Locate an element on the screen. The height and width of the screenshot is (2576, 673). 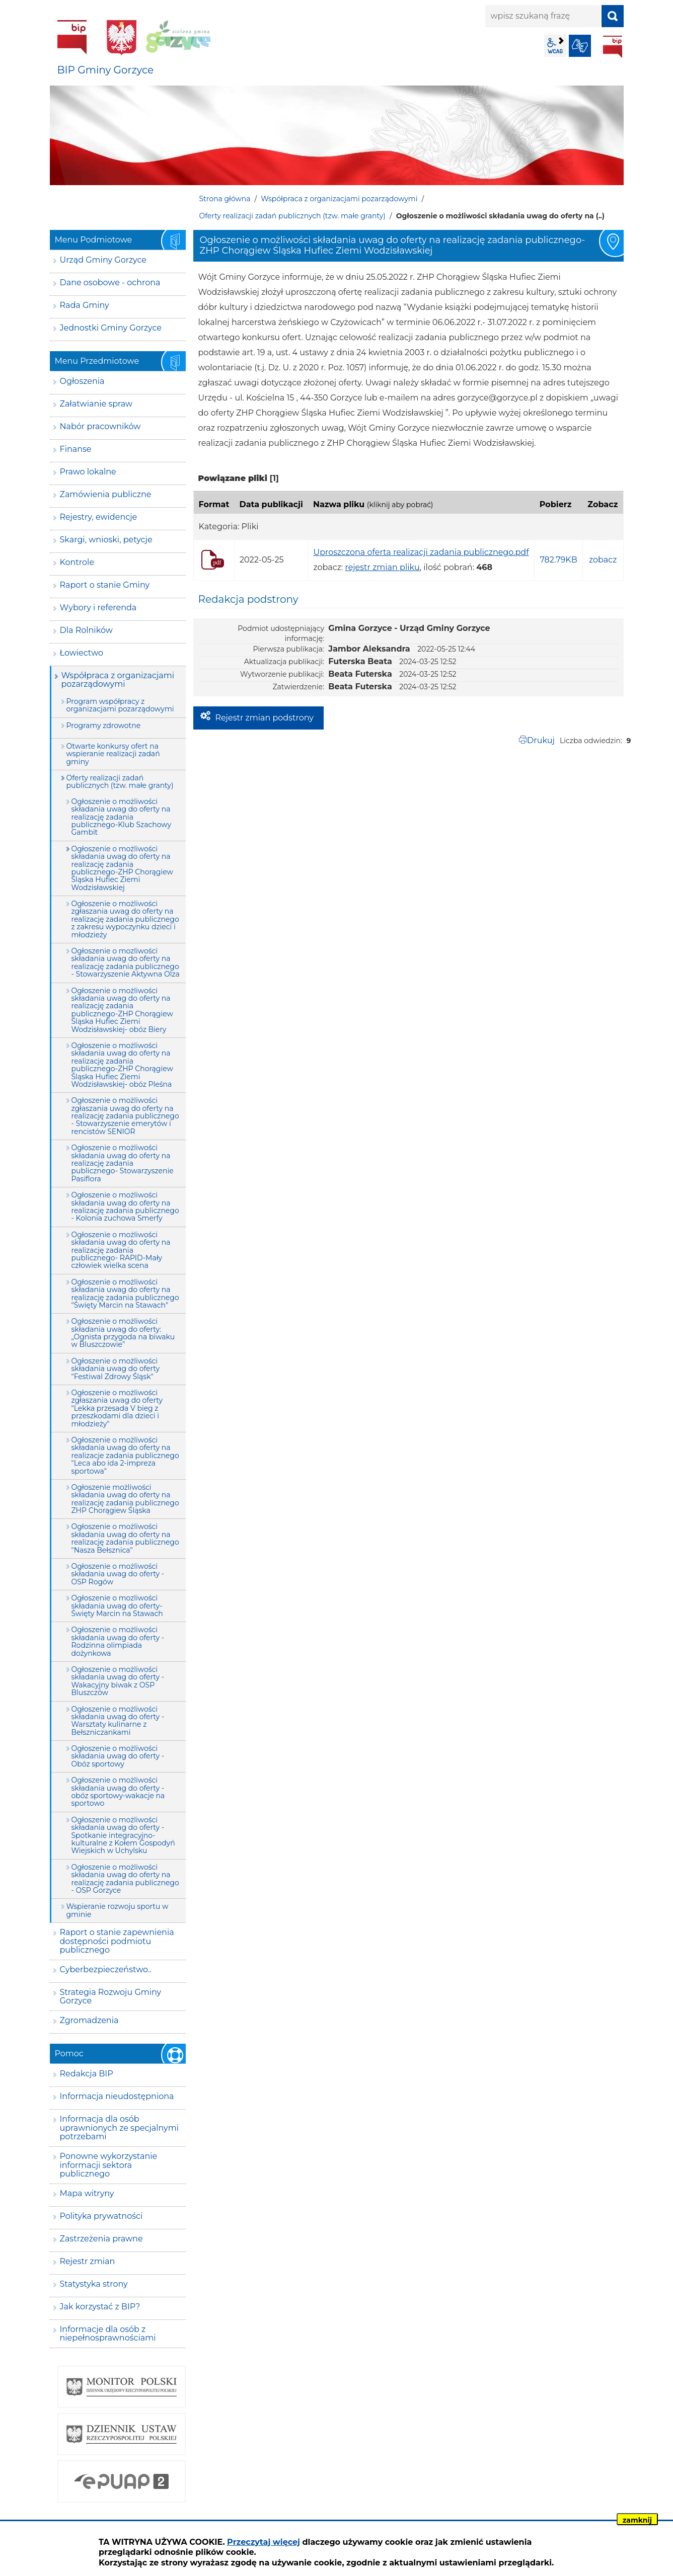
BIP is located at coordinates (613, 47).